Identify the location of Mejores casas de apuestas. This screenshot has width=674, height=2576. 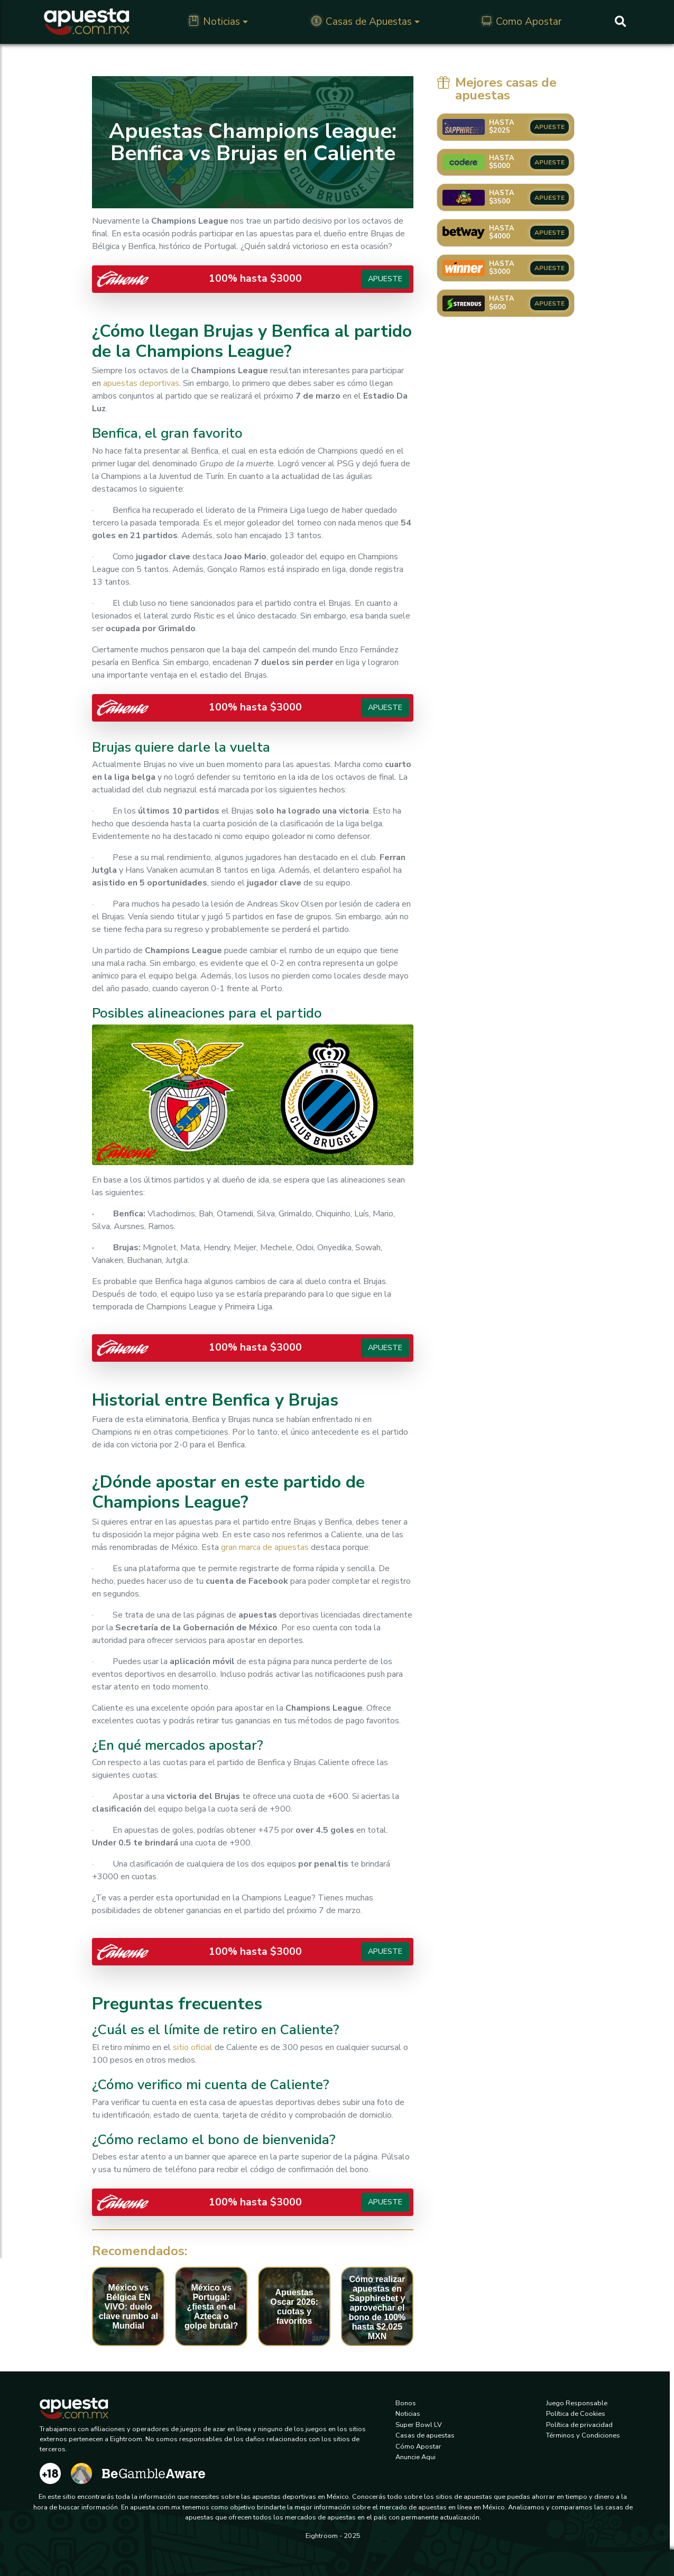
(497, 88).